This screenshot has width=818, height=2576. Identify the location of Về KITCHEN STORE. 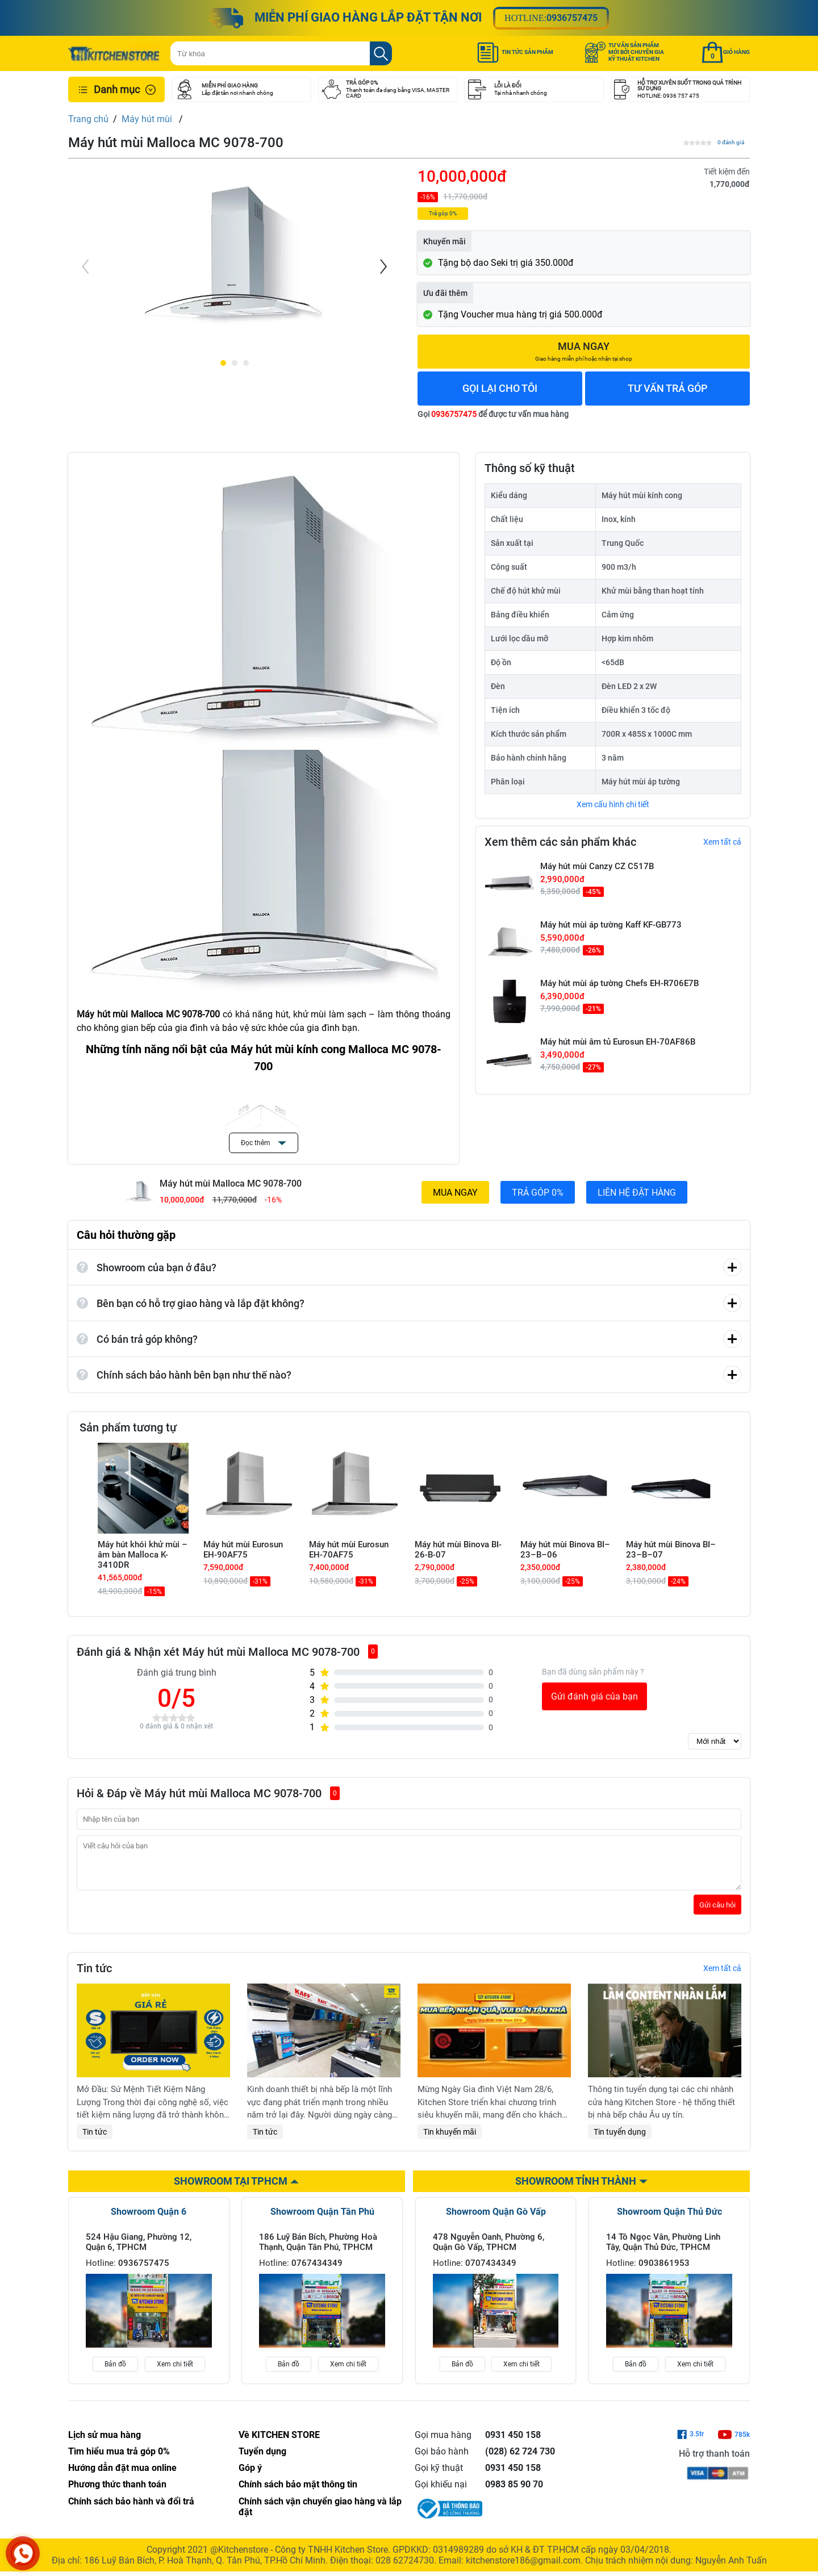
(279, 2443).